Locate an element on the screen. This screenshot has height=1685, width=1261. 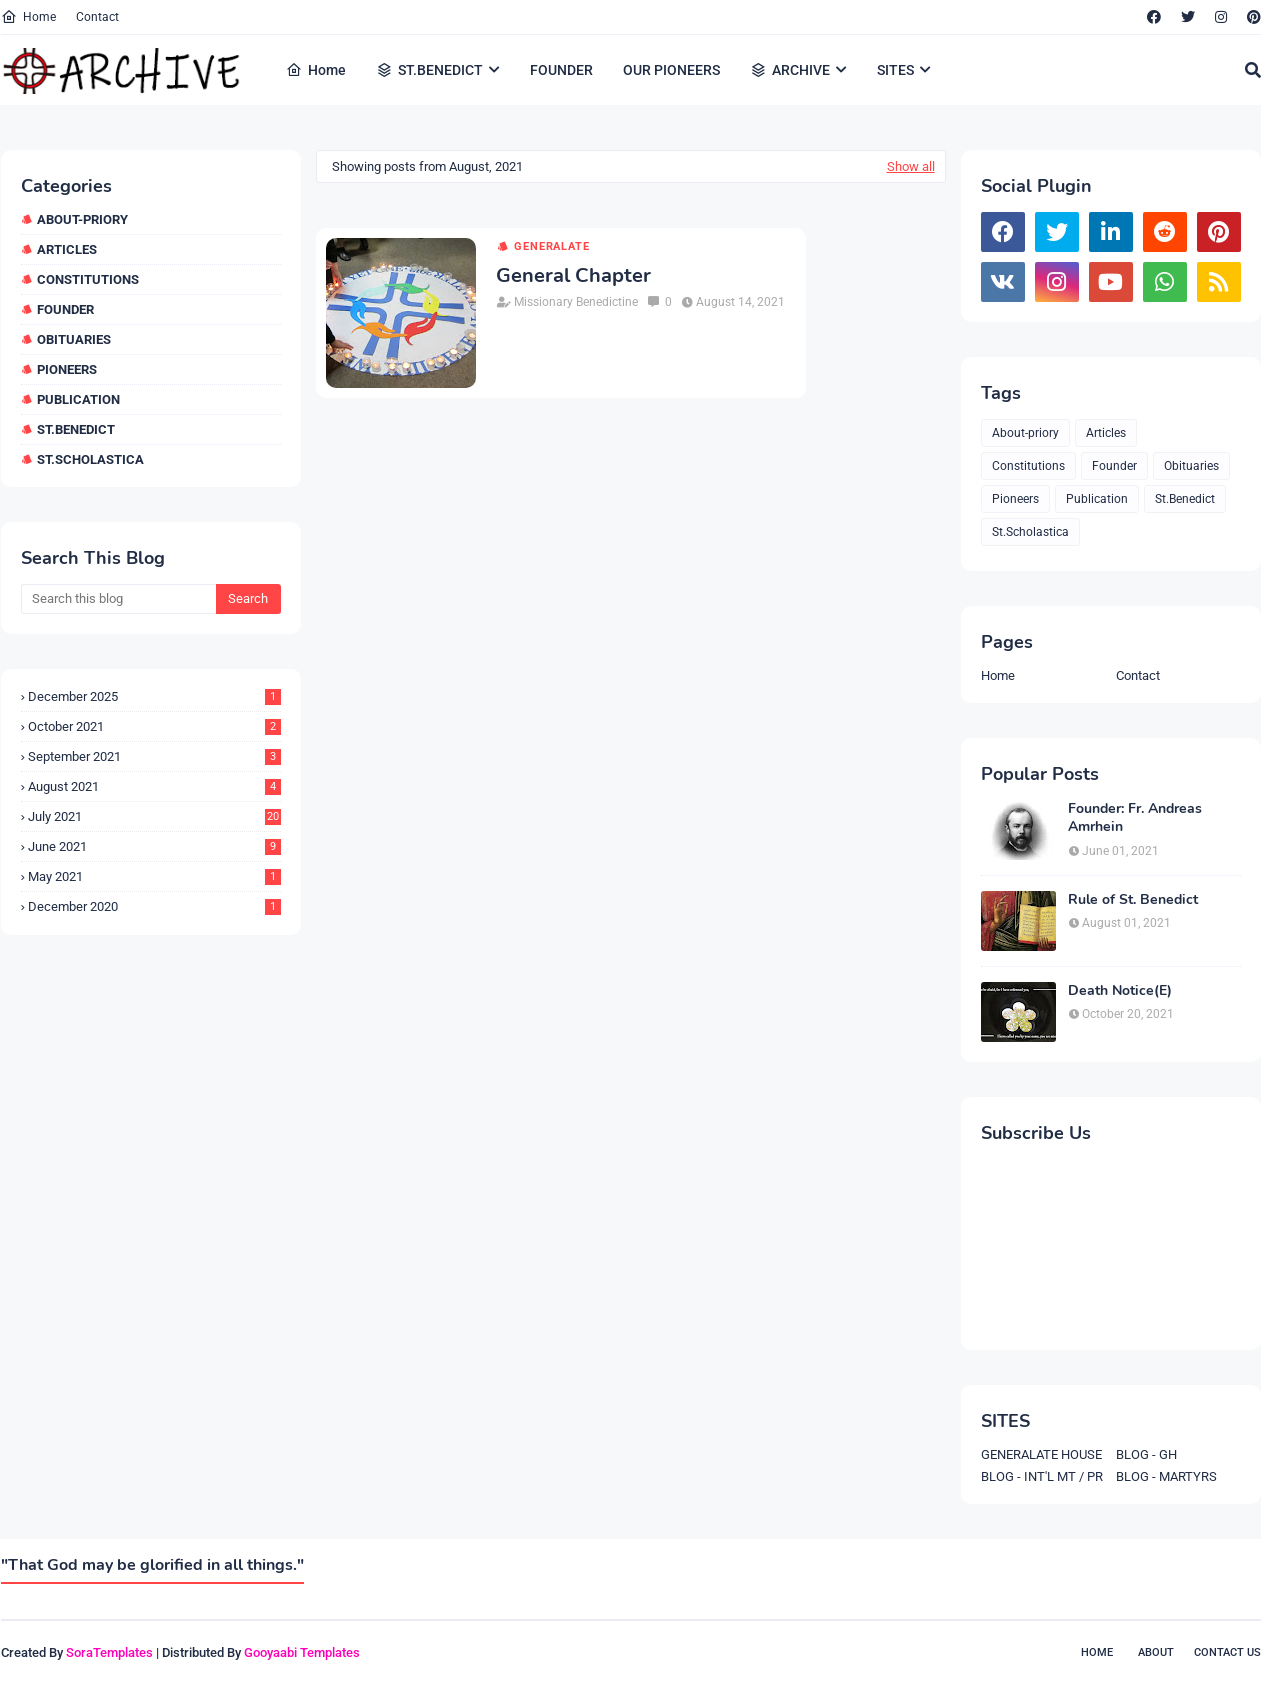
ST.BENEDICT [menuitem] is located at coordinates (429, 70).